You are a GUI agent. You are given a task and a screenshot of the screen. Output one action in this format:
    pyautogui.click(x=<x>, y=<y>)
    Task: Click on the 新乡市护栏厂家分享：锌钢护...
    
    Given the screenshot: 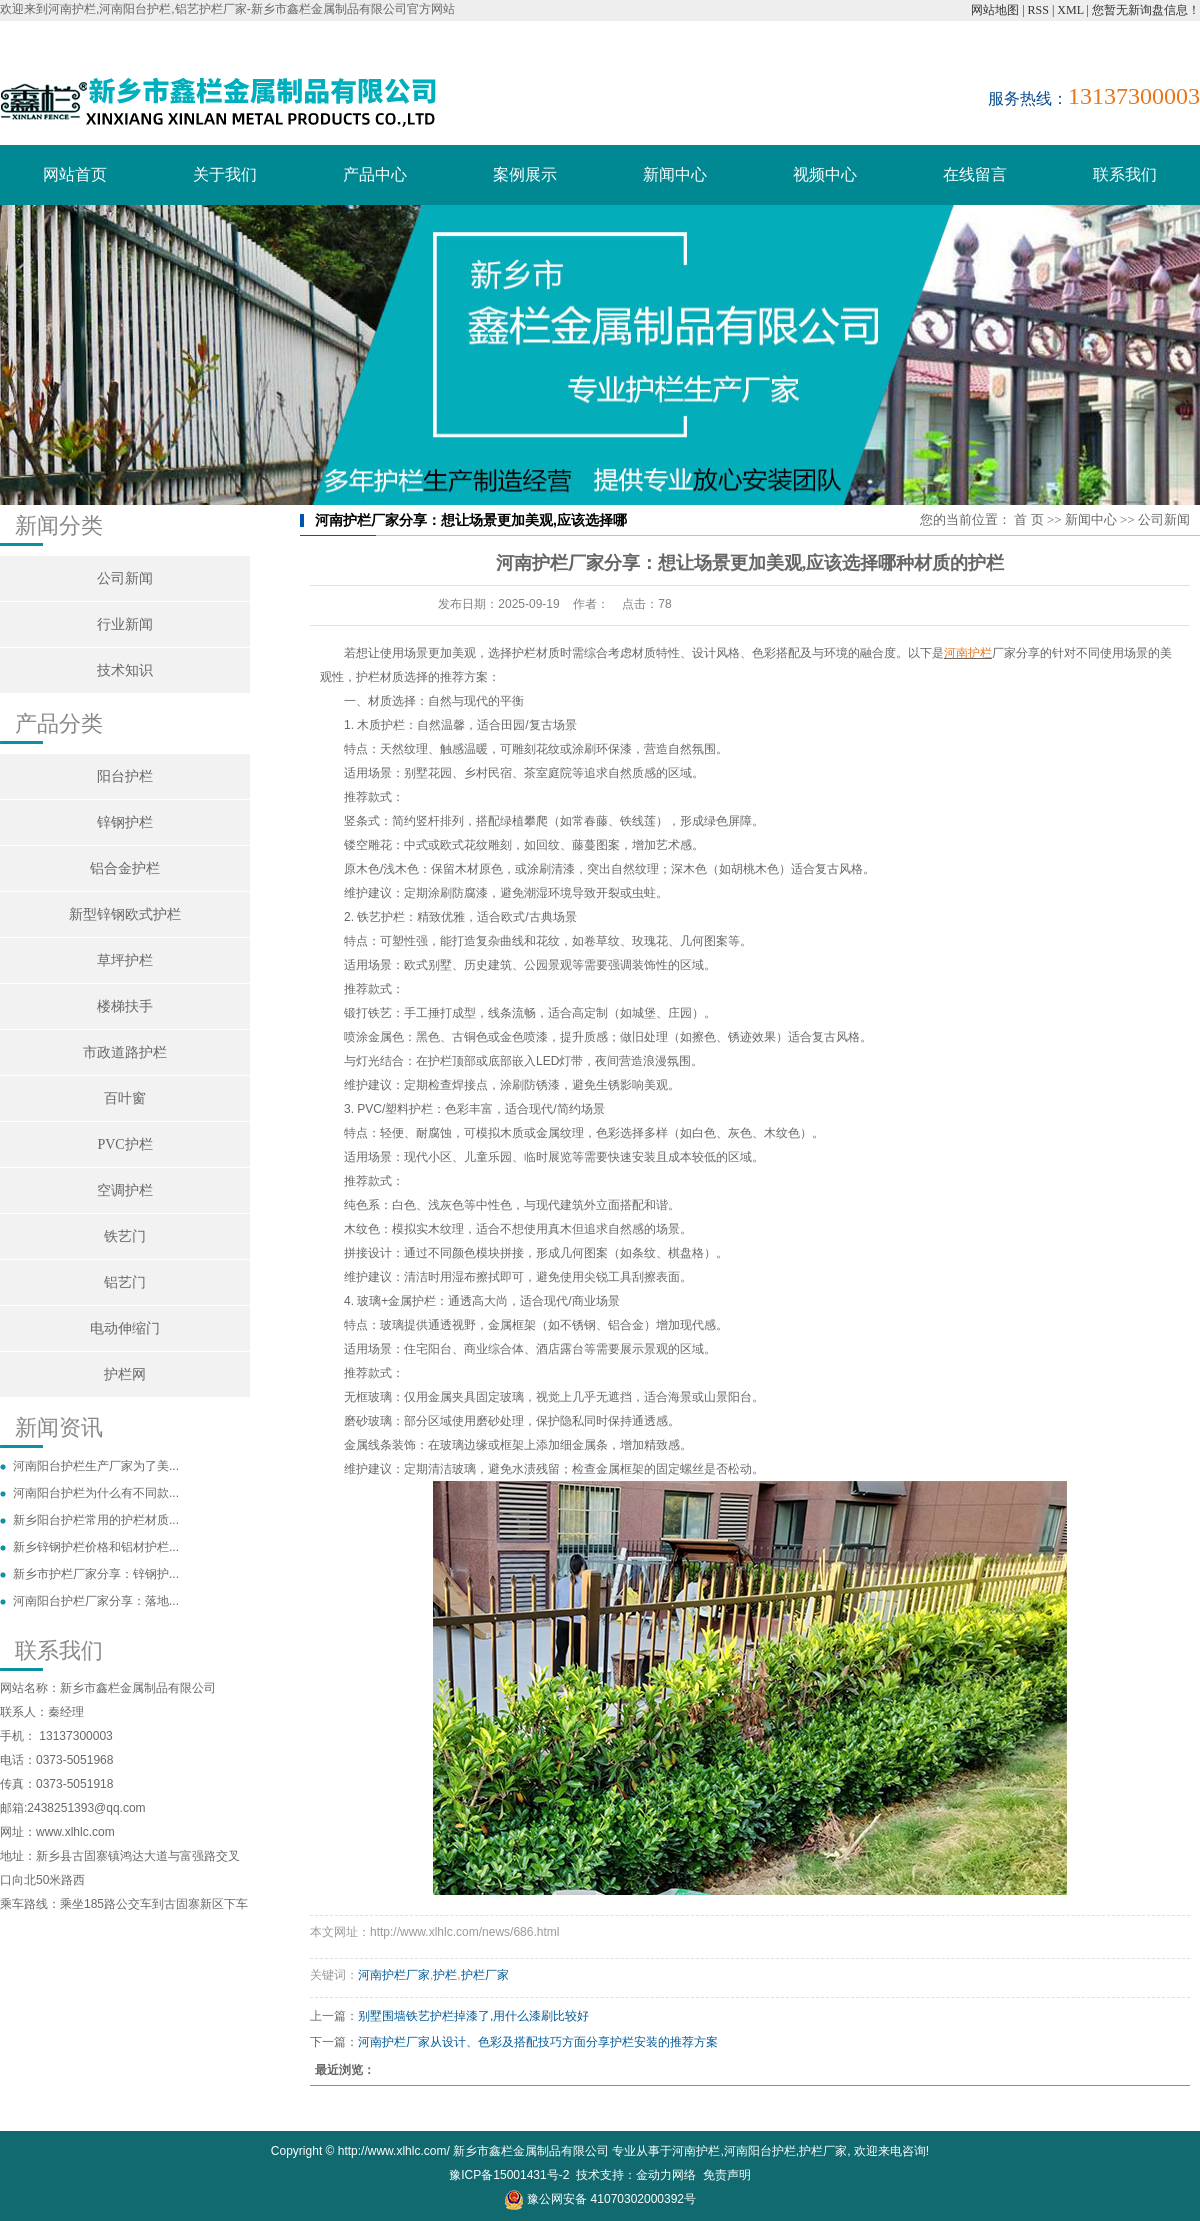 What is the action you would take?
    pyautogui.click(x=96, y=1574)
    